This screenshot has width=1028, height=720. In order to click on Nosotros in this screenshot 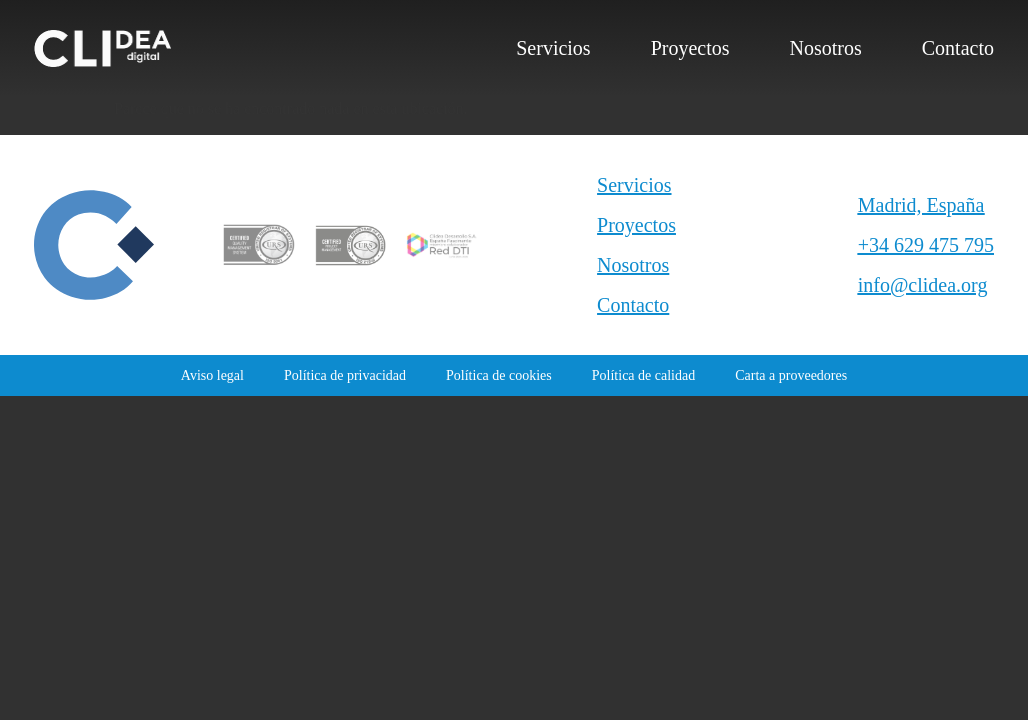, I will do `click(826, 48)`.